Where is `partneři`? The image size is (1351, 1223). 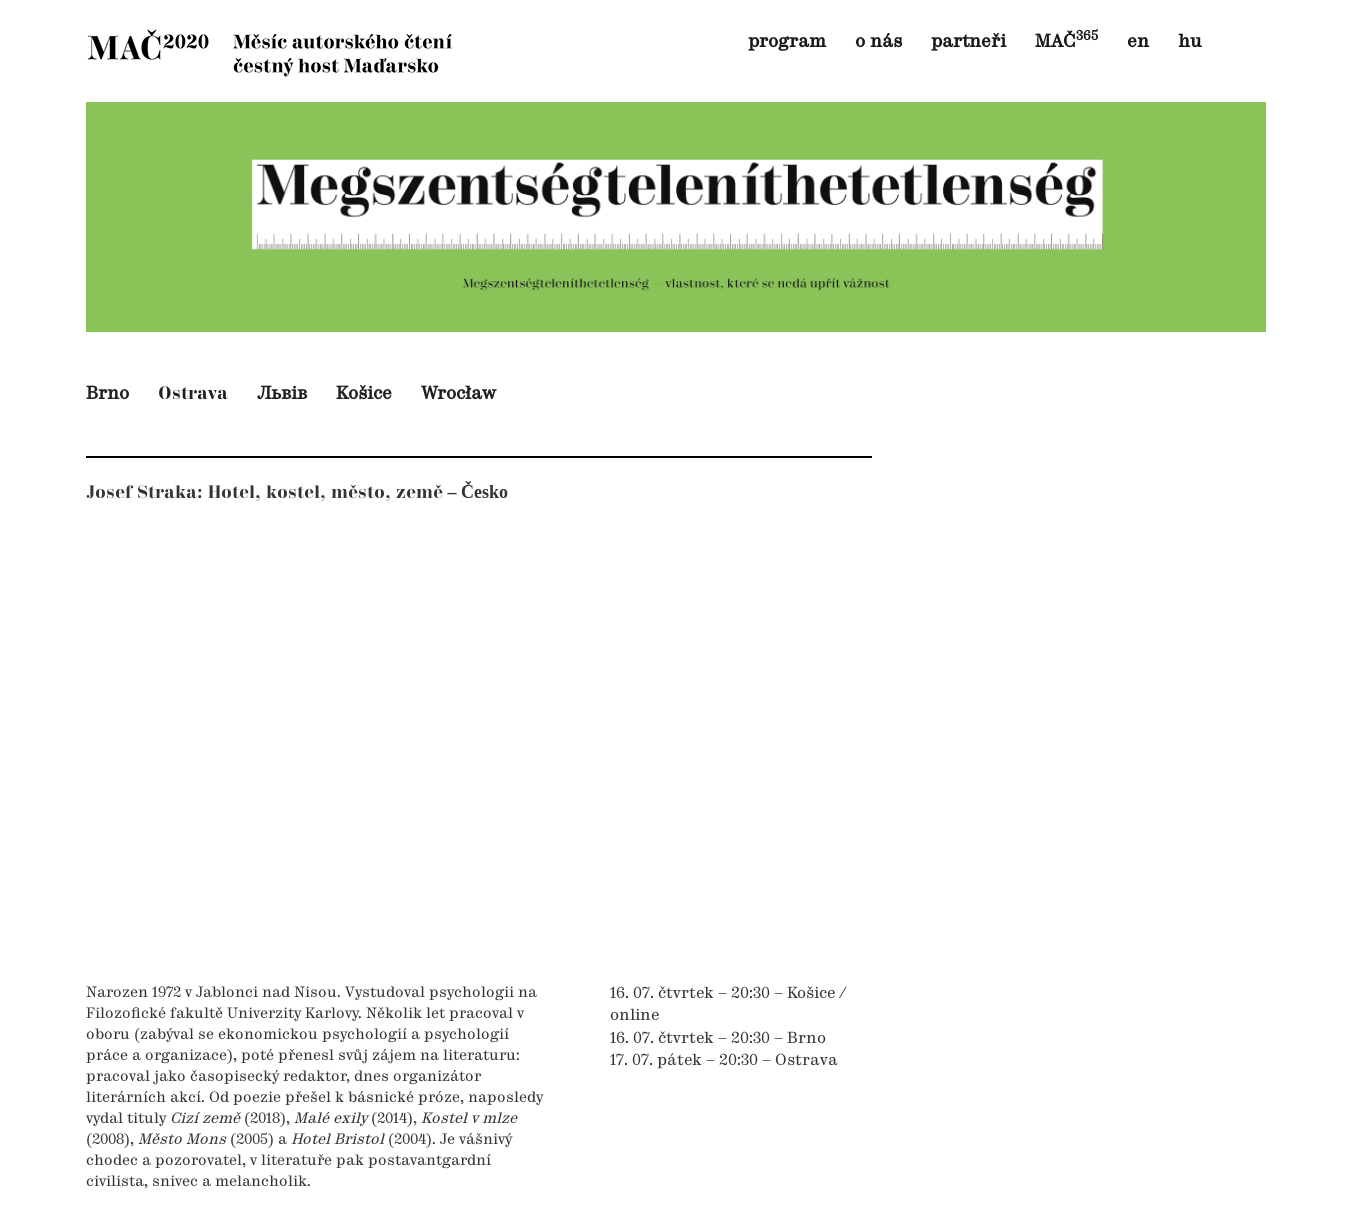 partneři is located at coordinates (968, 42).